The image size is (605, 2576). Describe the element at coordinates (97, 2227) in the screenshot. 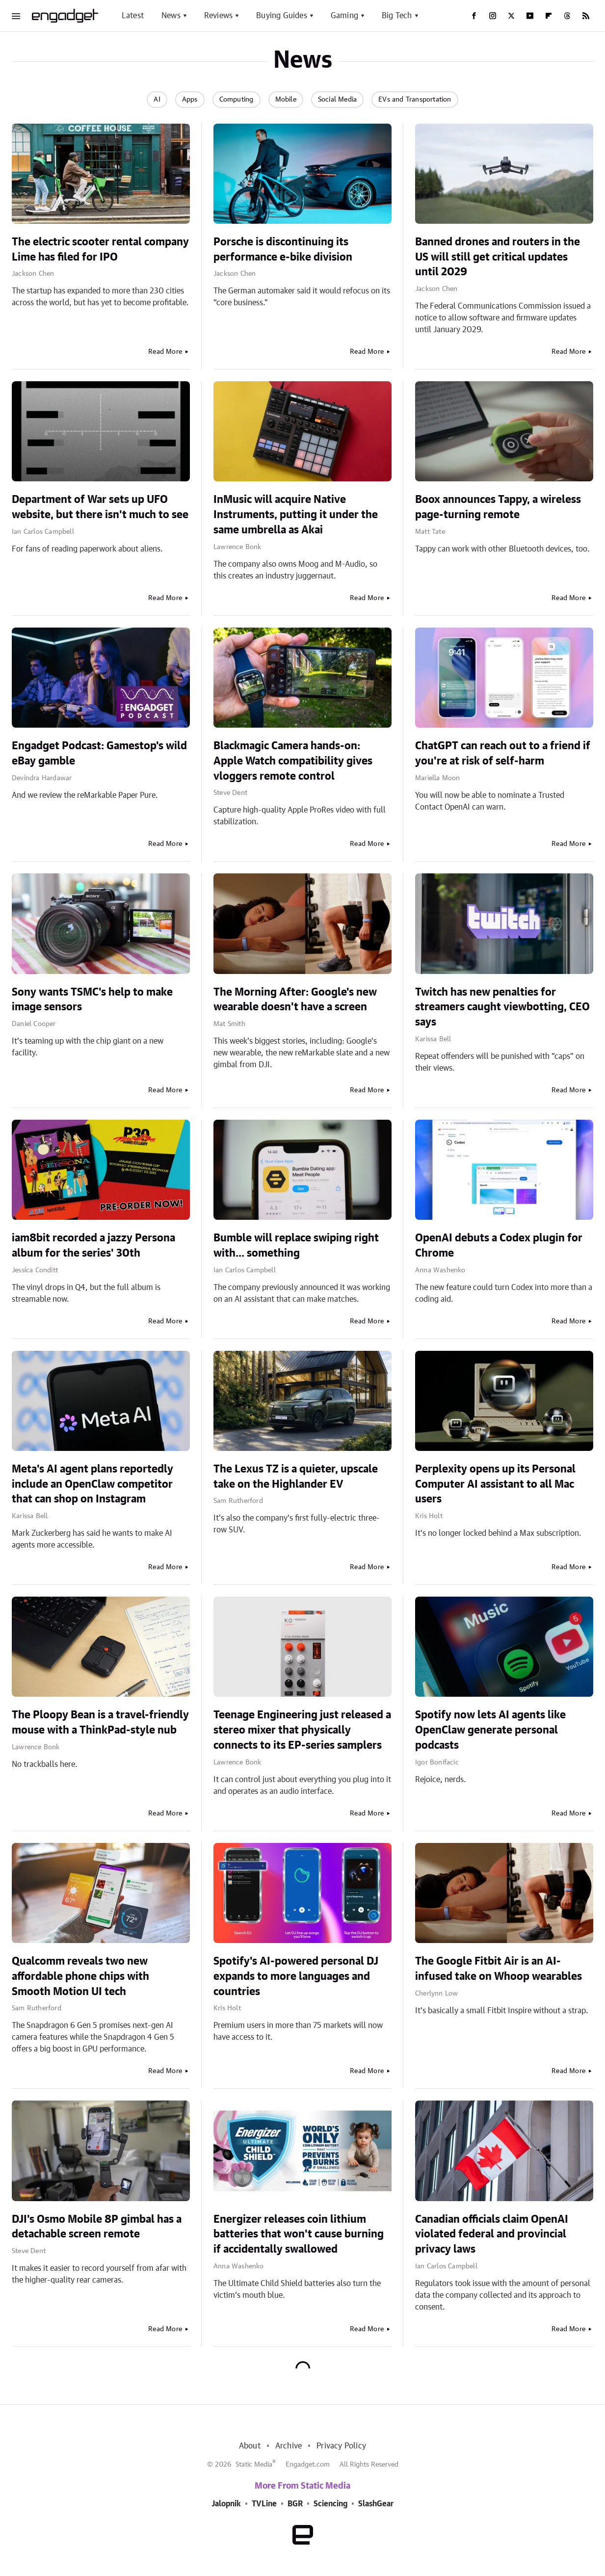

I see `DJI's Osmo Mobile 8P gimbal has a detachable screen remote` at that location.